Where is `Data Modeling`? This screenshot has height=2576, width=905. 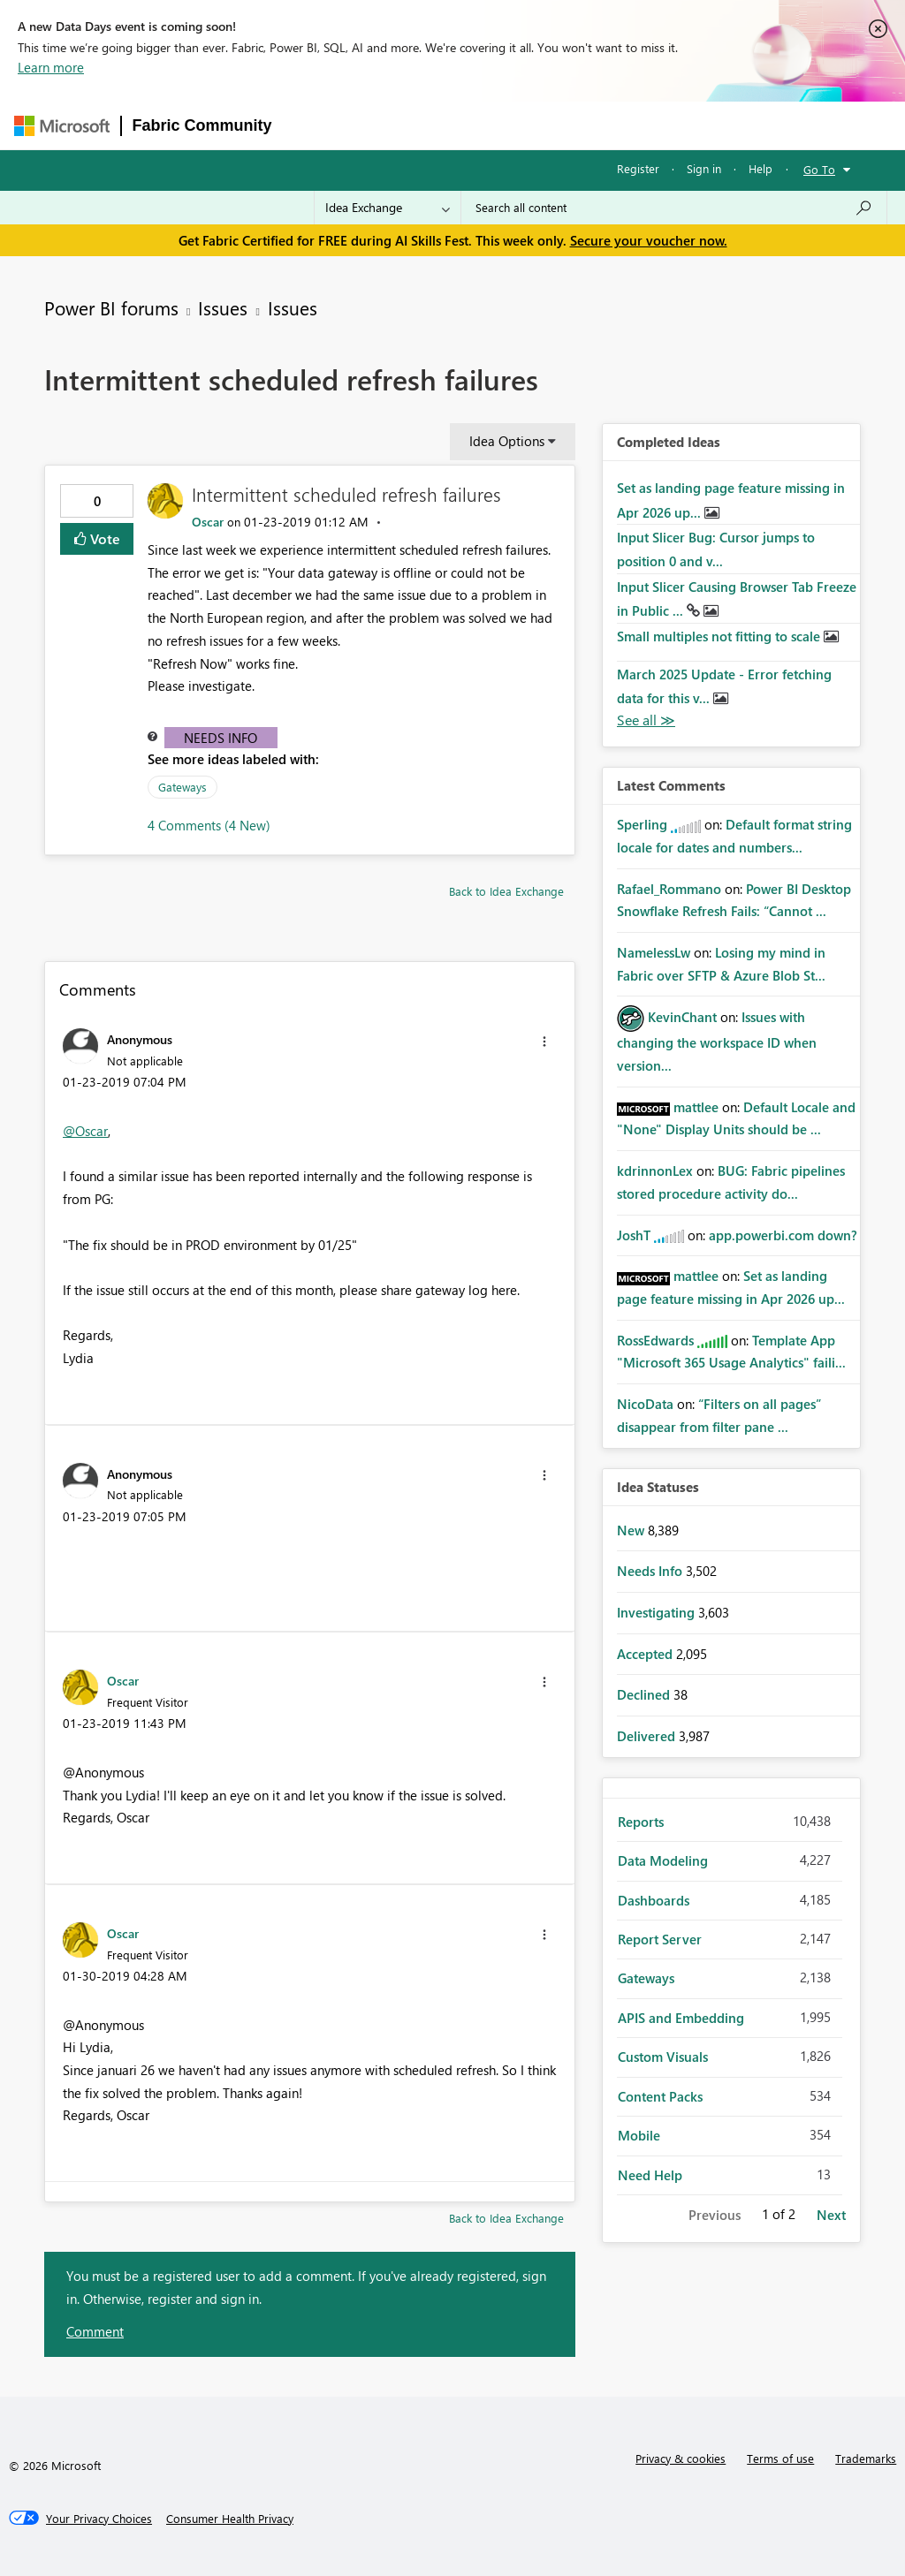
Data Modeling is located at coordinates (663, 1860).